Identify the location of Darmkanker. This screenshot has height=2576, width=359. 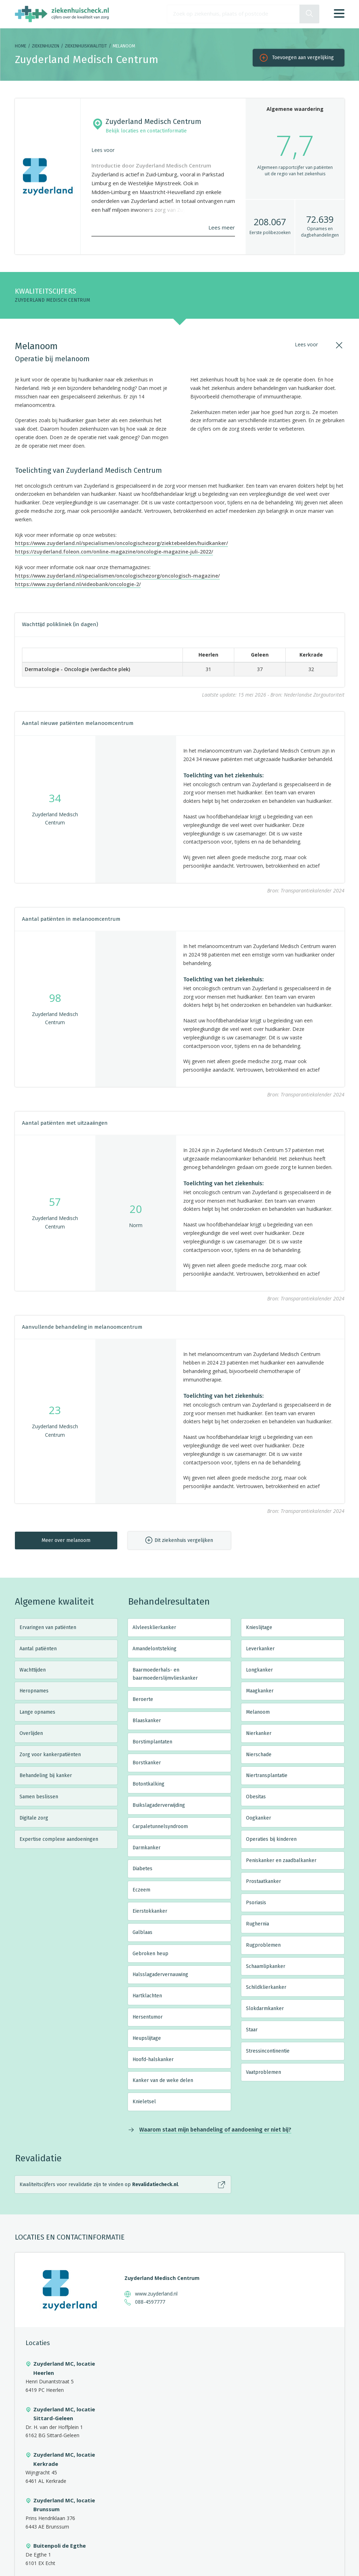
(147, 1848).